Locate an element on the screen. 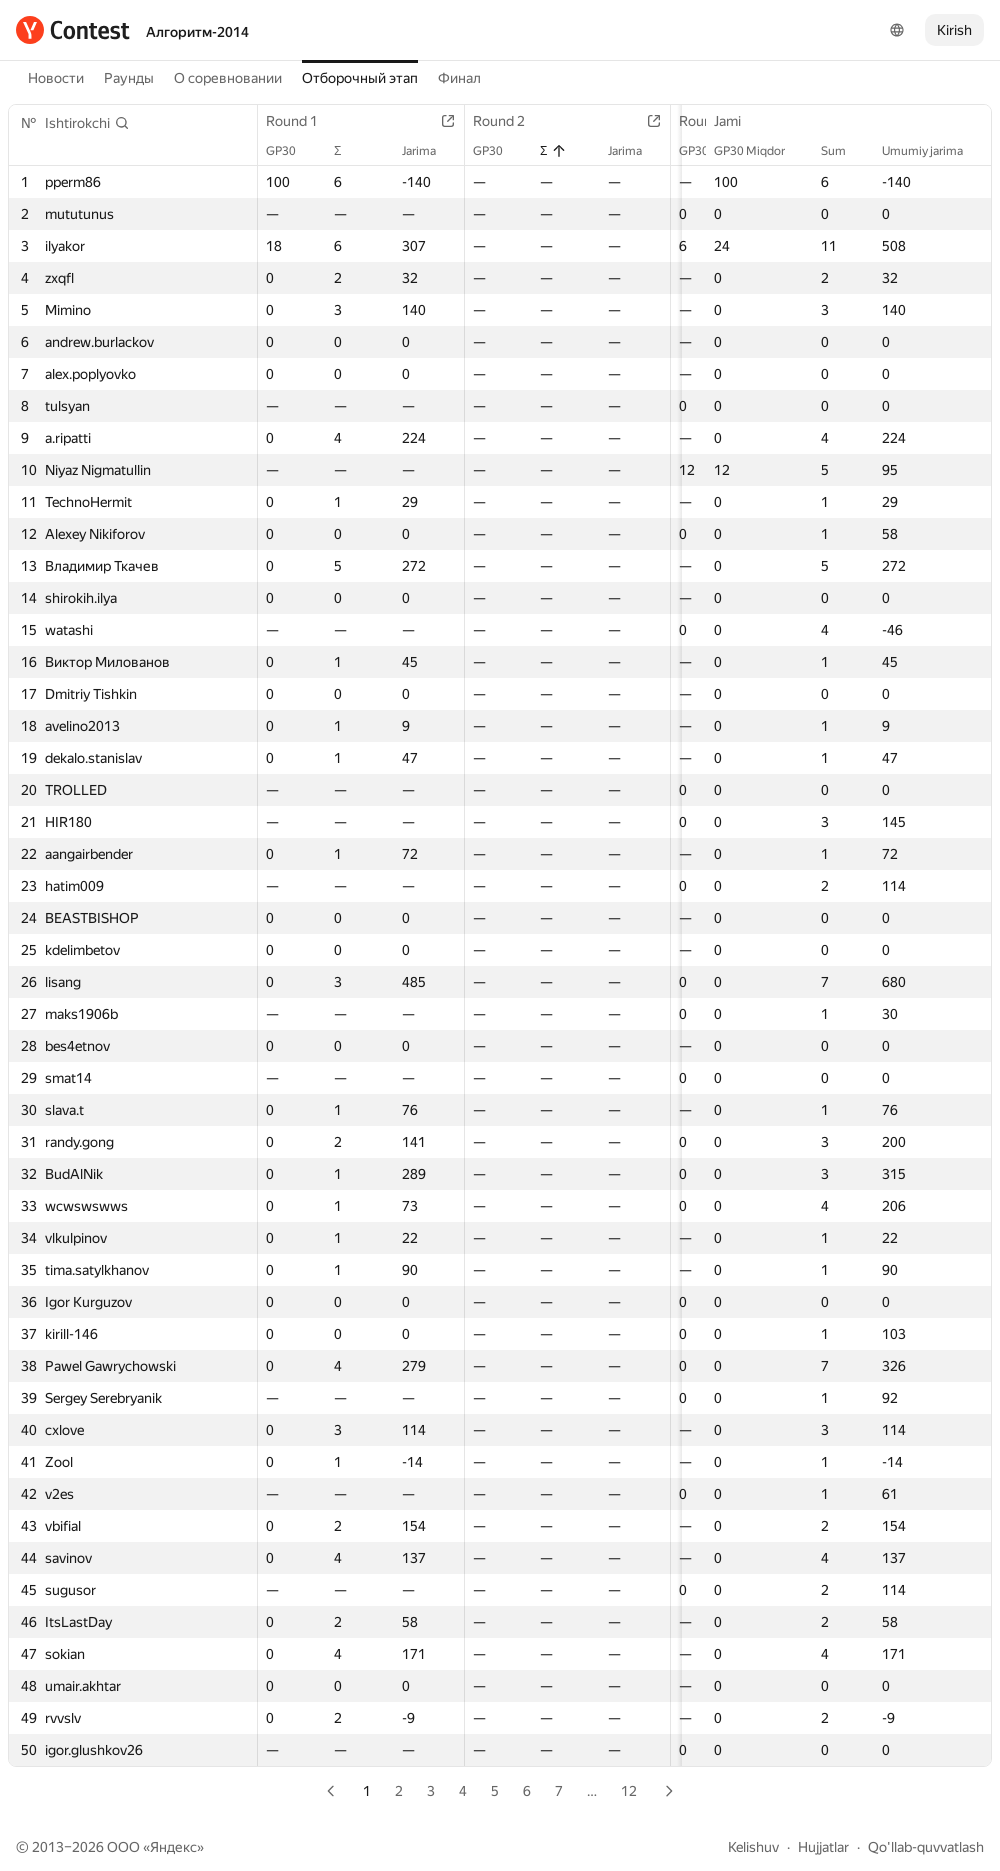  Алгоритм-2014 is located at coordinates (197, 32).